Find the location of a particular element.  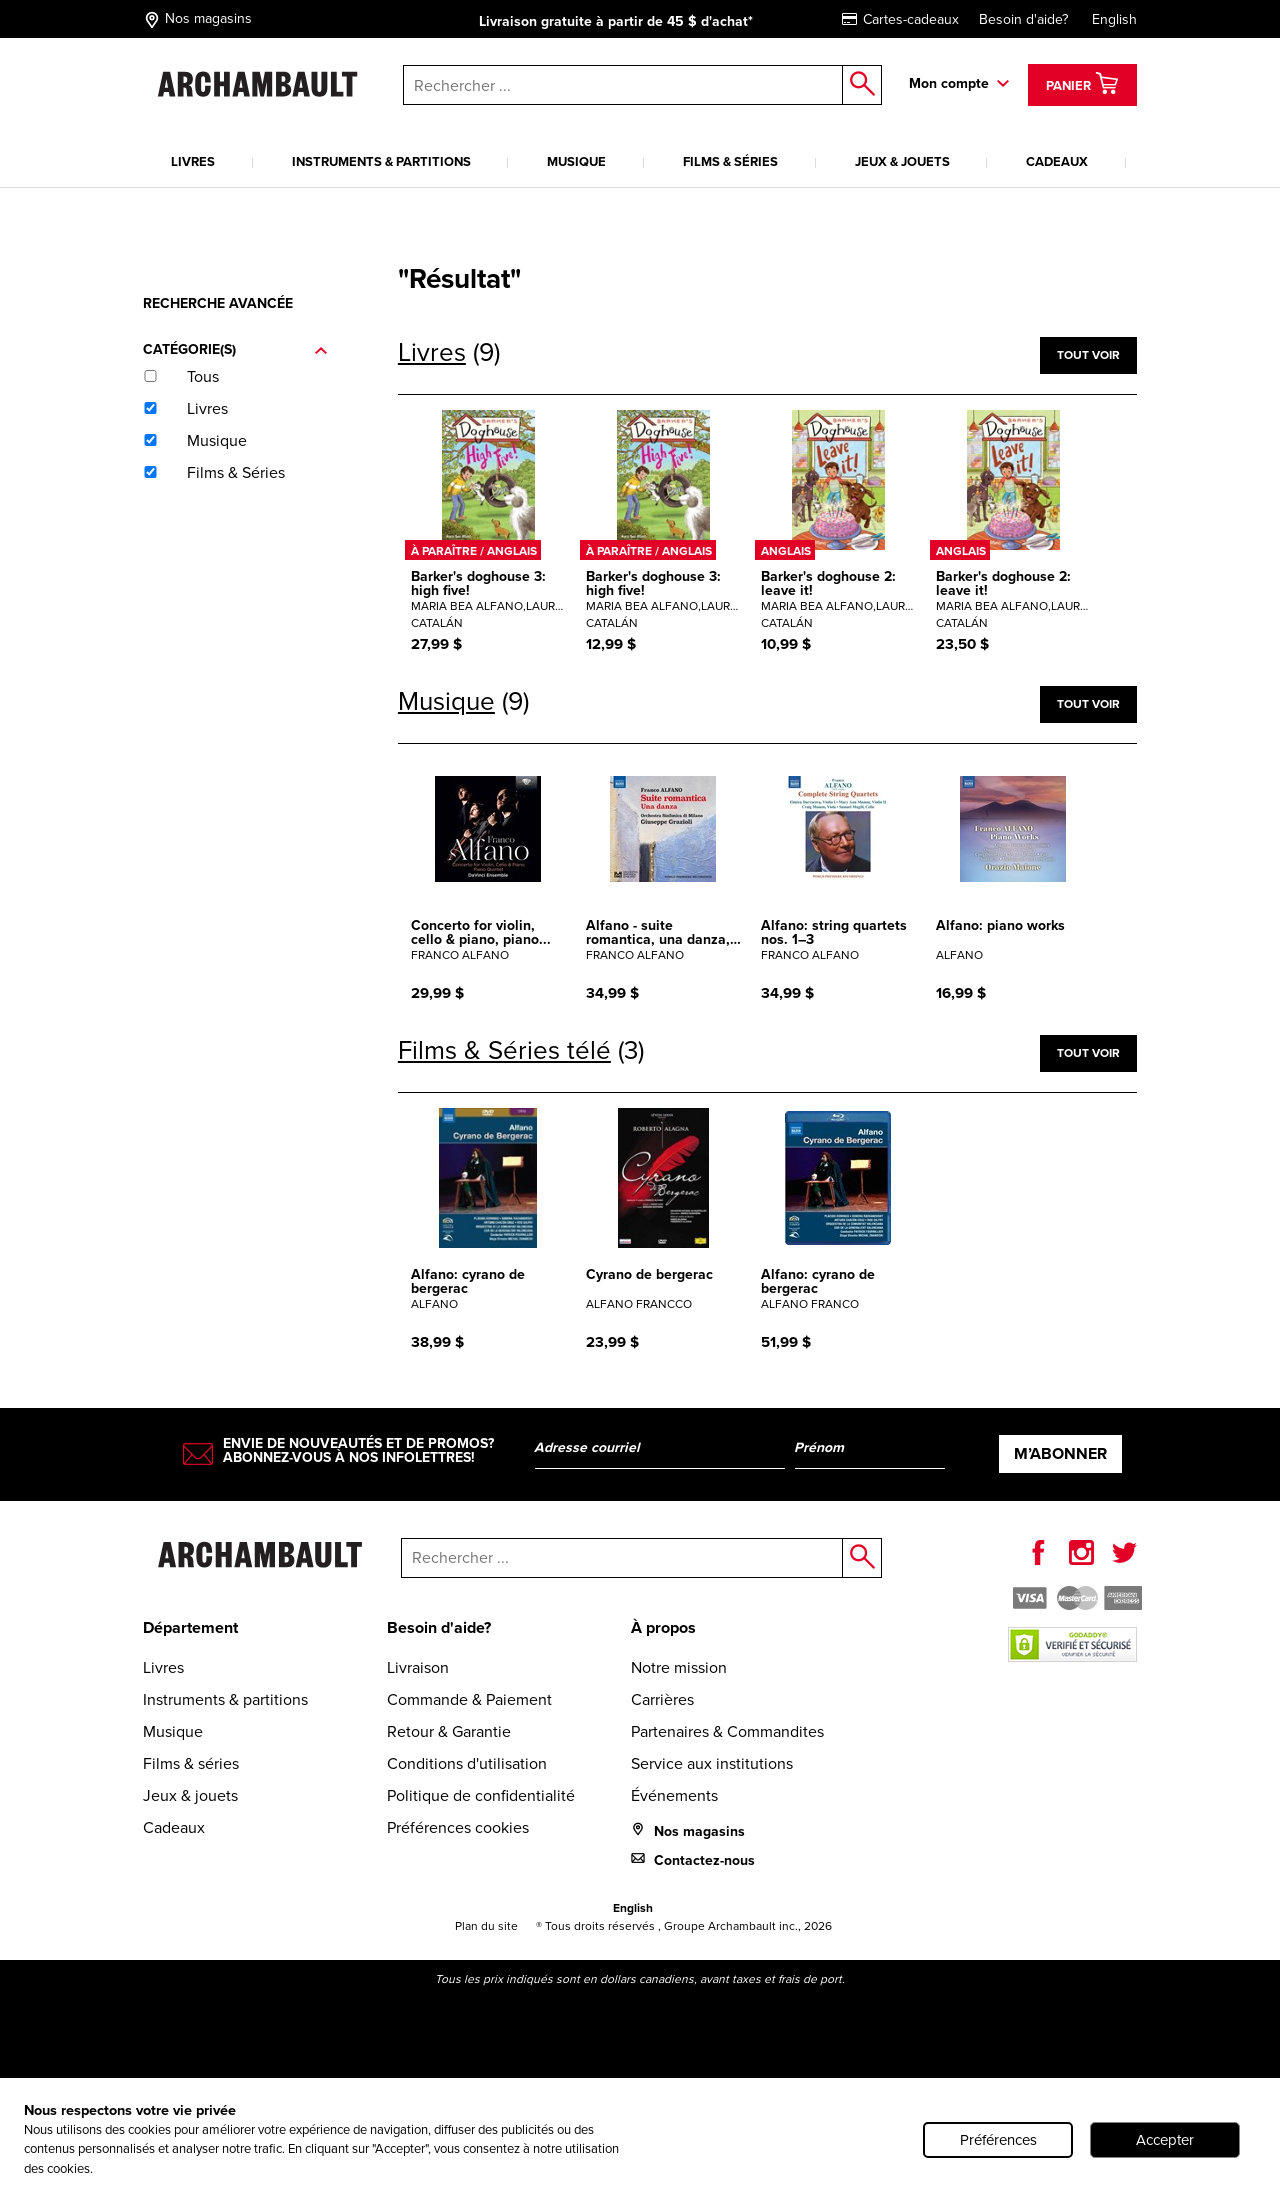

Notre mission is located at coordinates (679, 1667).